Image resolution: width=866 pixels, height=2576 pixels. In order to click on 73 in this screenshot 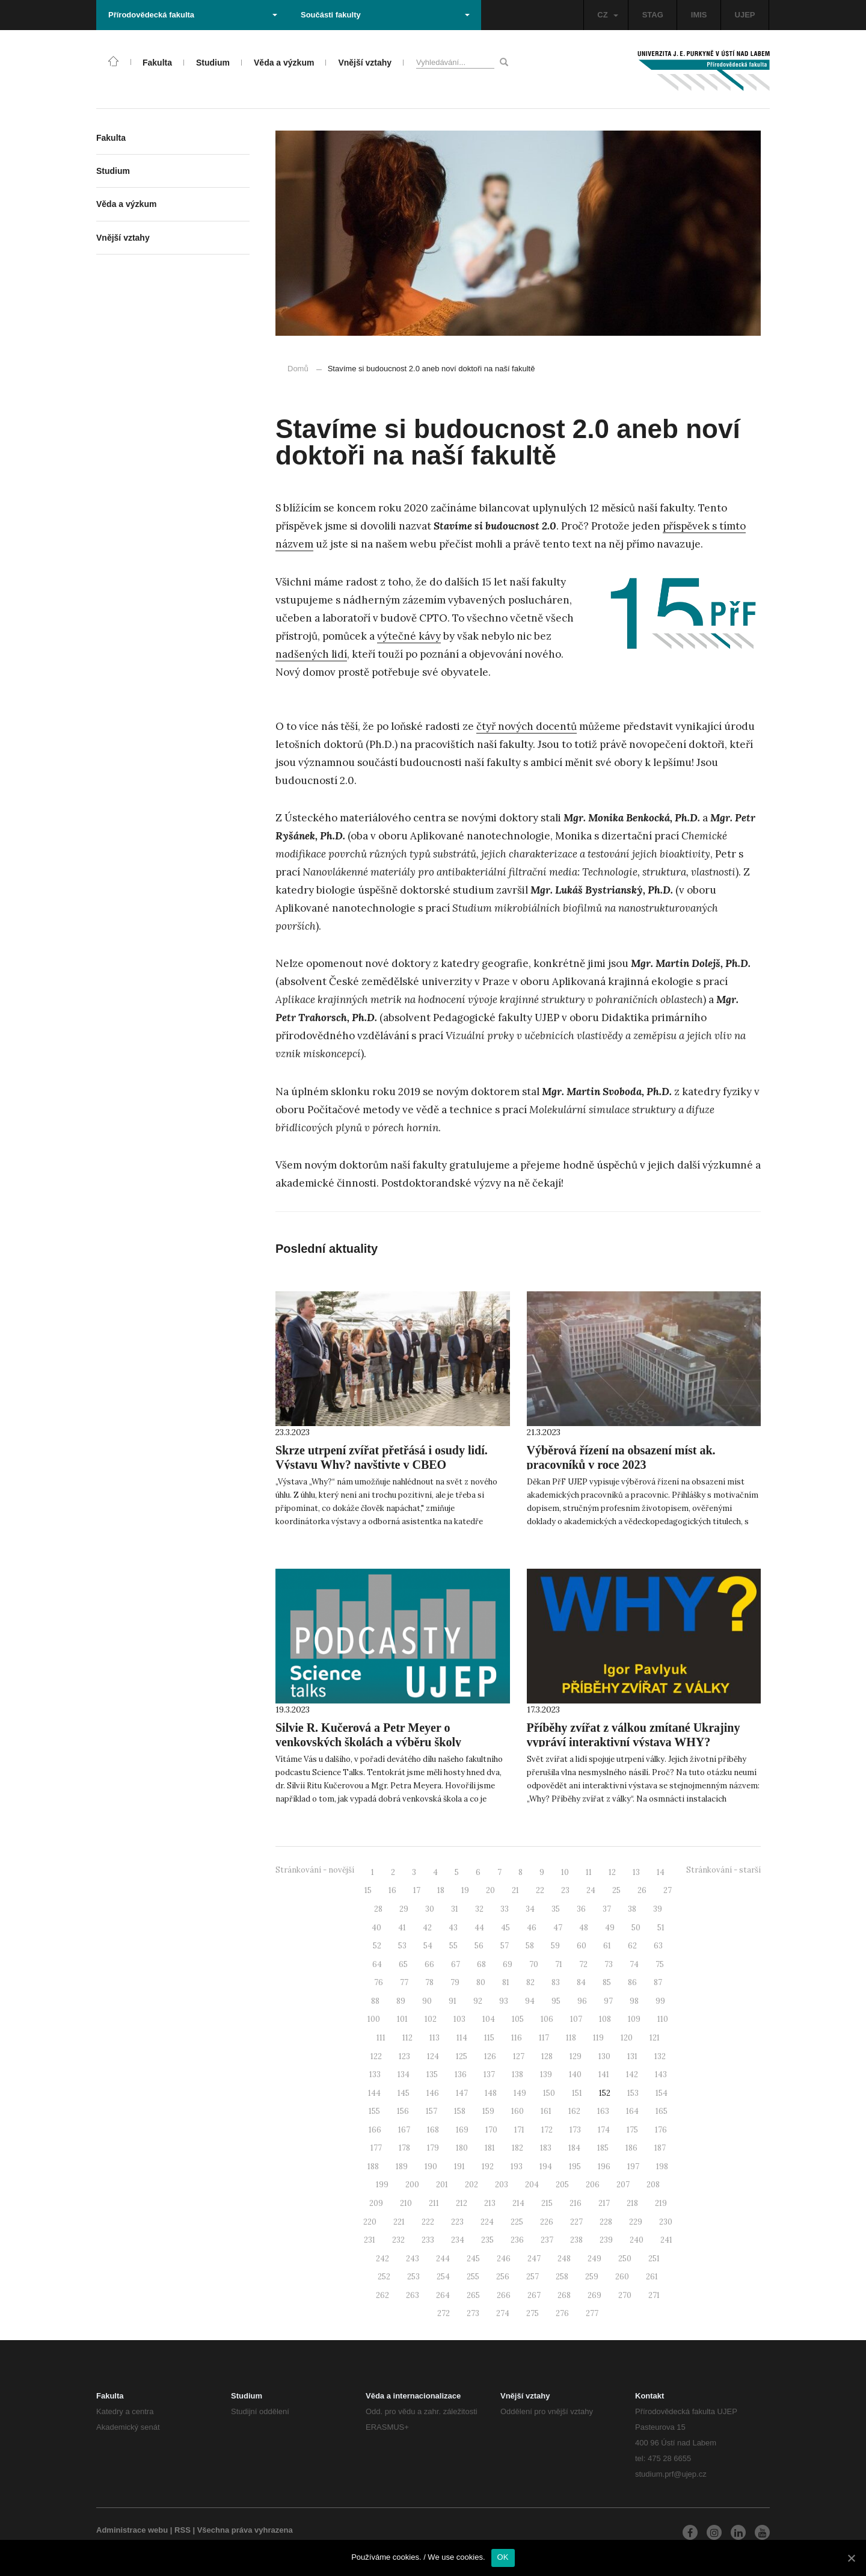, I will do `click(608, 1964)`.